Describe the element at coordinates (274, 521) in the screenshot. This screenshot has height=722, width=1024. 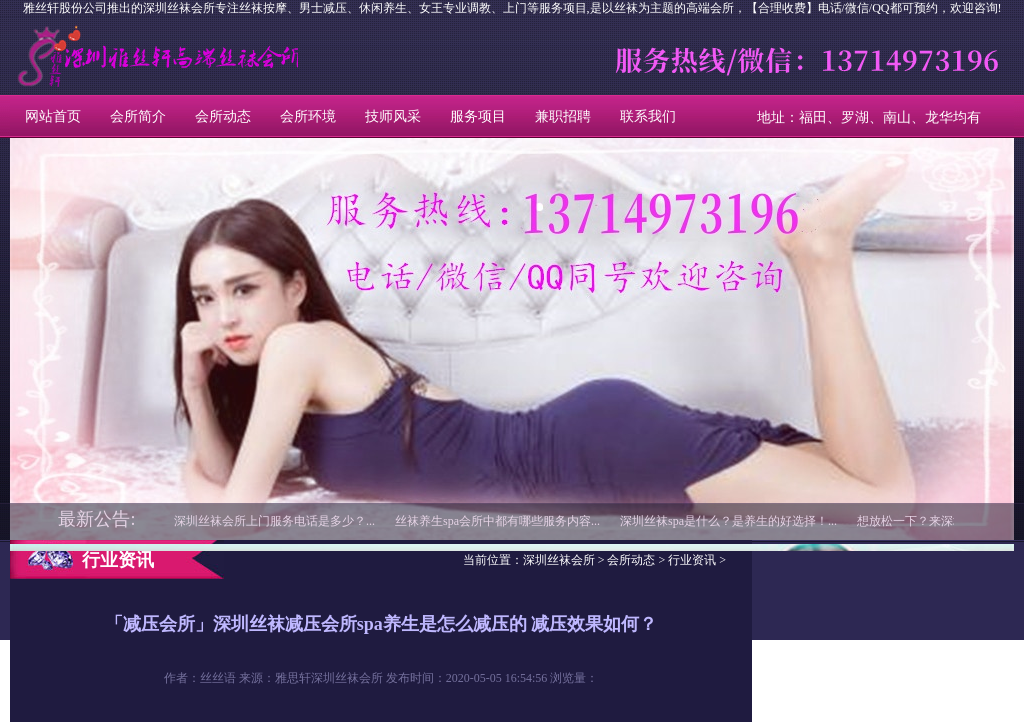
I see `深圳丝袜会所上门服务电话是多少？...` at that location.